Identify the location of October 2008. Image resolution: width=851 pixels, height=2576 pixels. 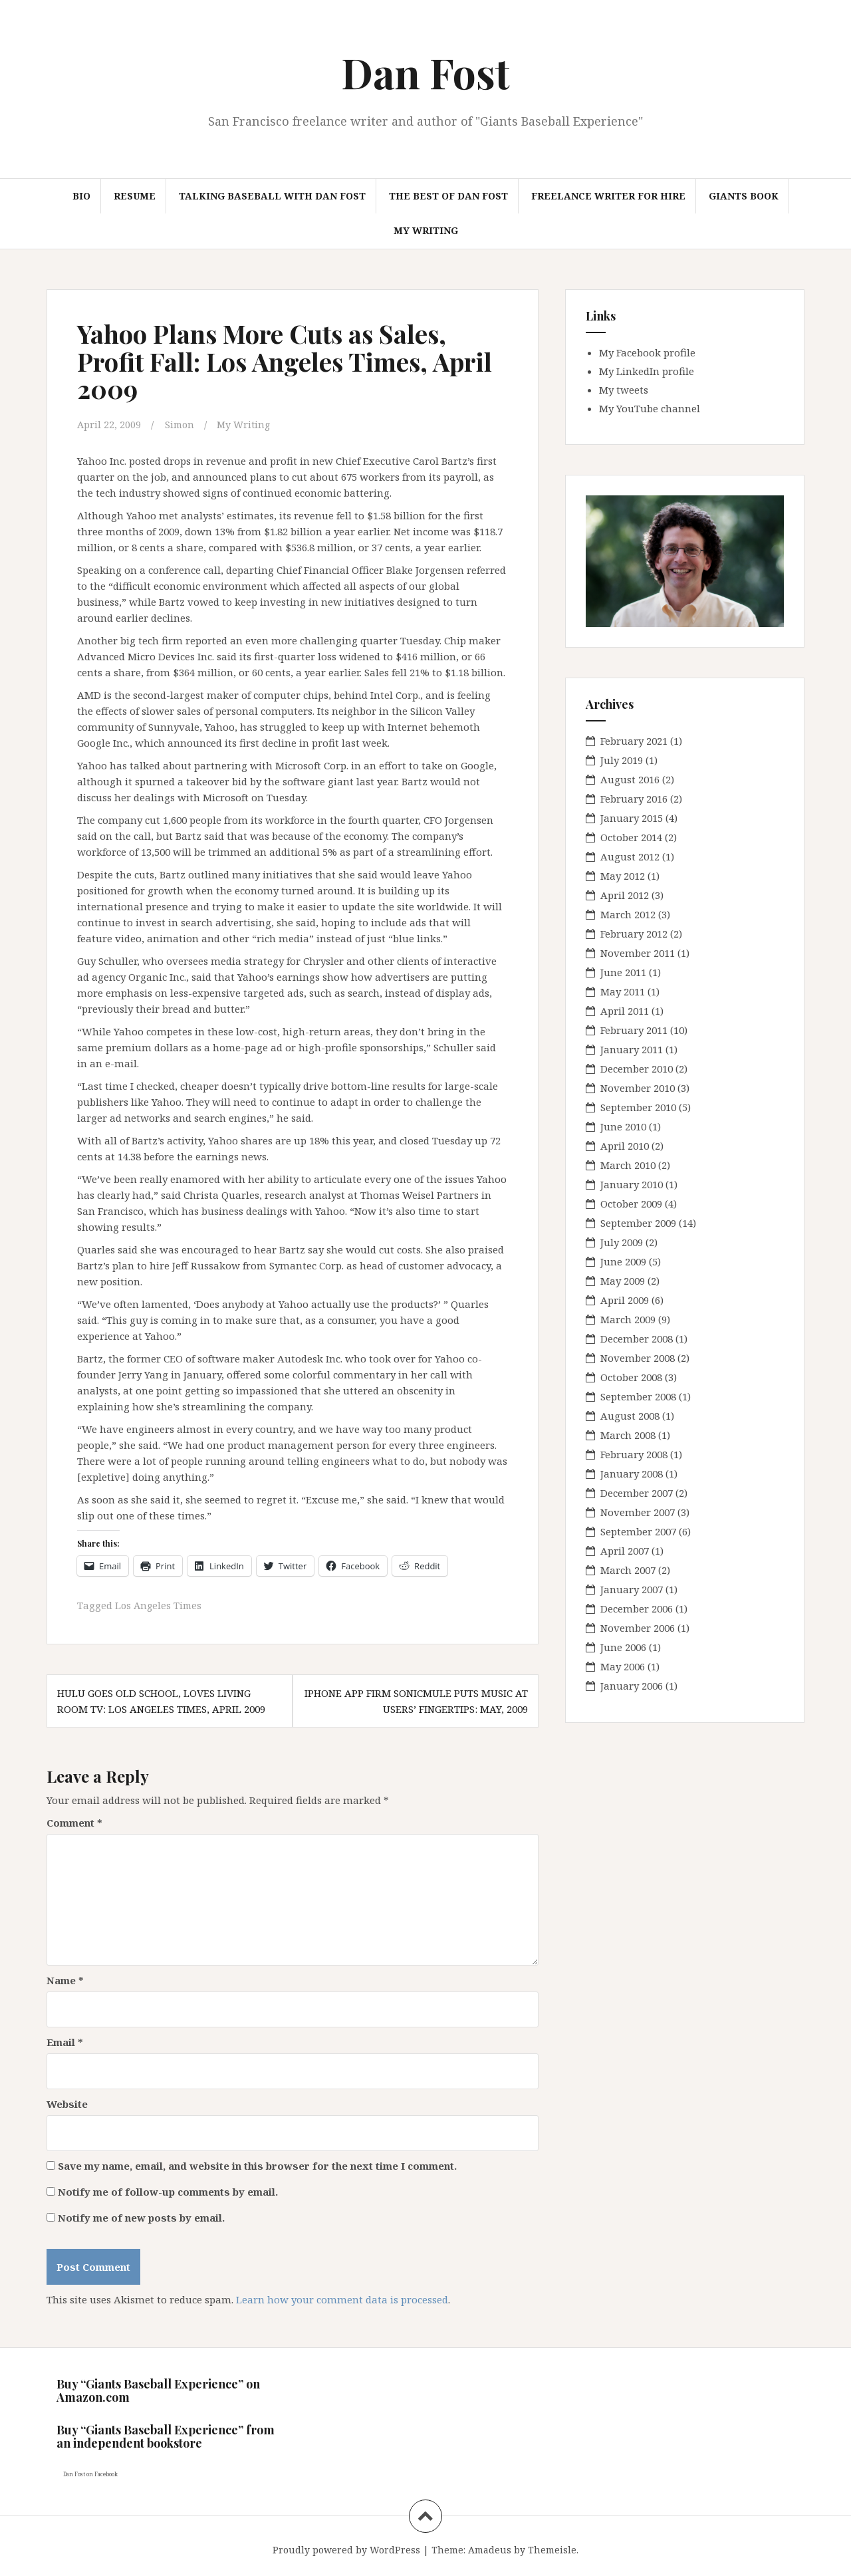
(631, 1377).